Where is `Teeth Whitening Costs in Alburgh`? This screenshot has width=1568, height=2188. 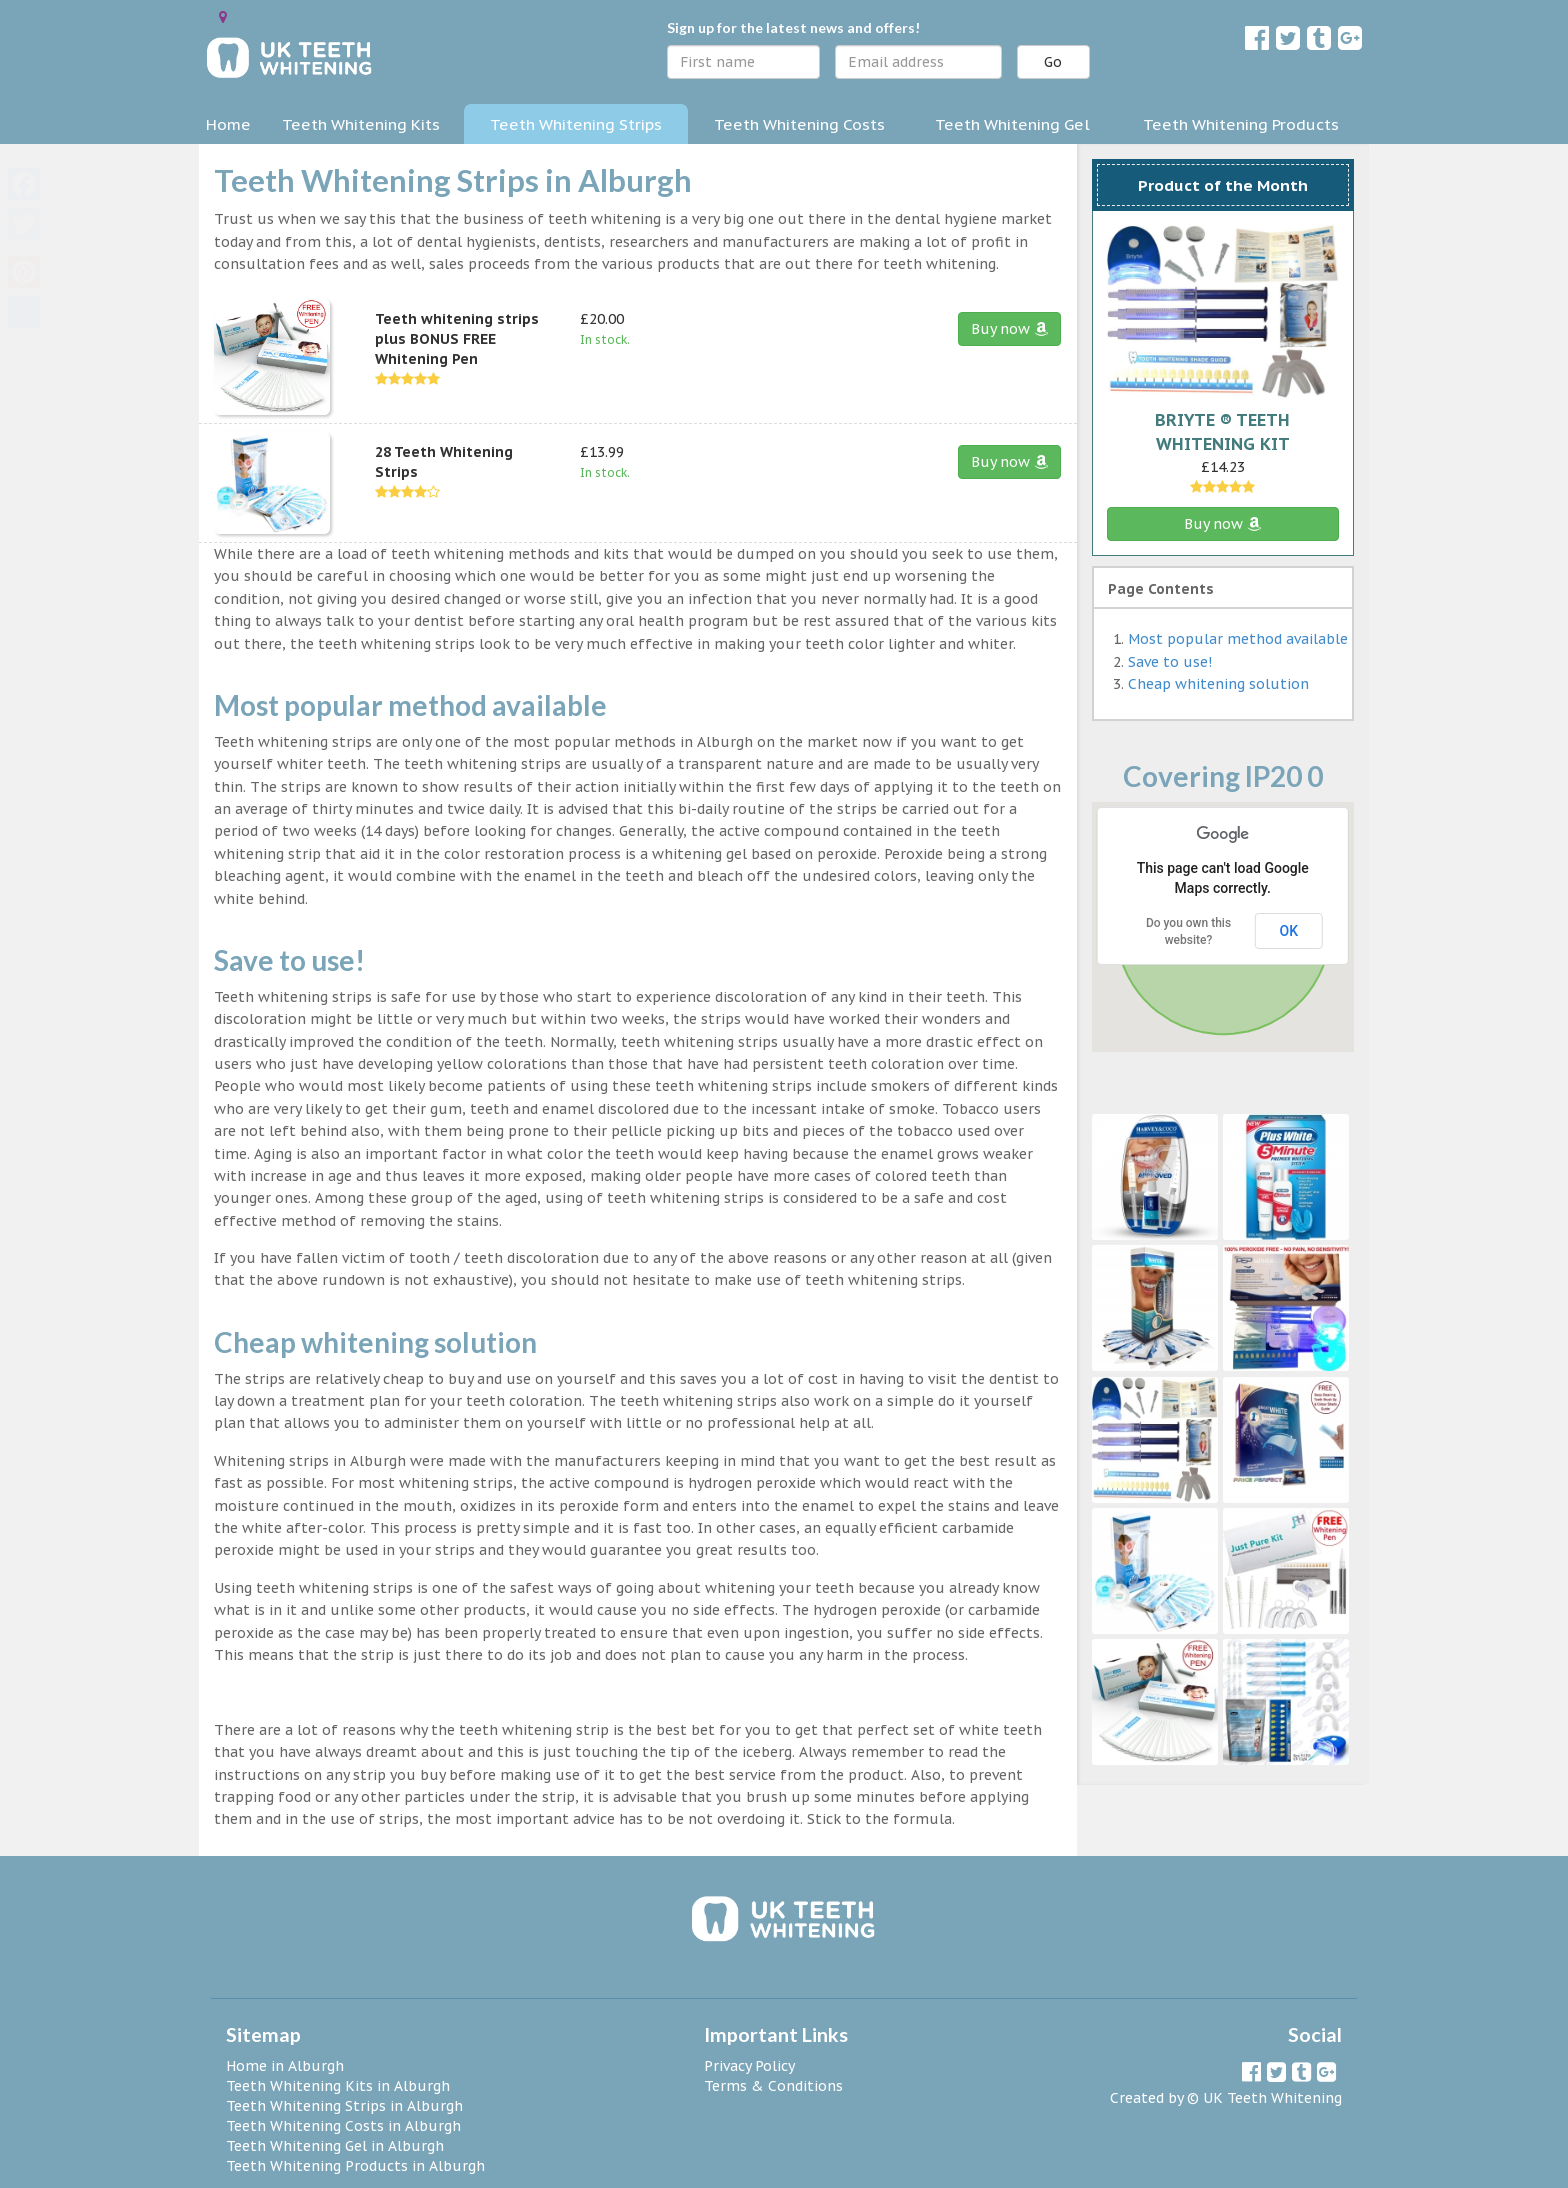 Teeth Whitening Costs in Alburgh is located at coordinates (343, 2126).